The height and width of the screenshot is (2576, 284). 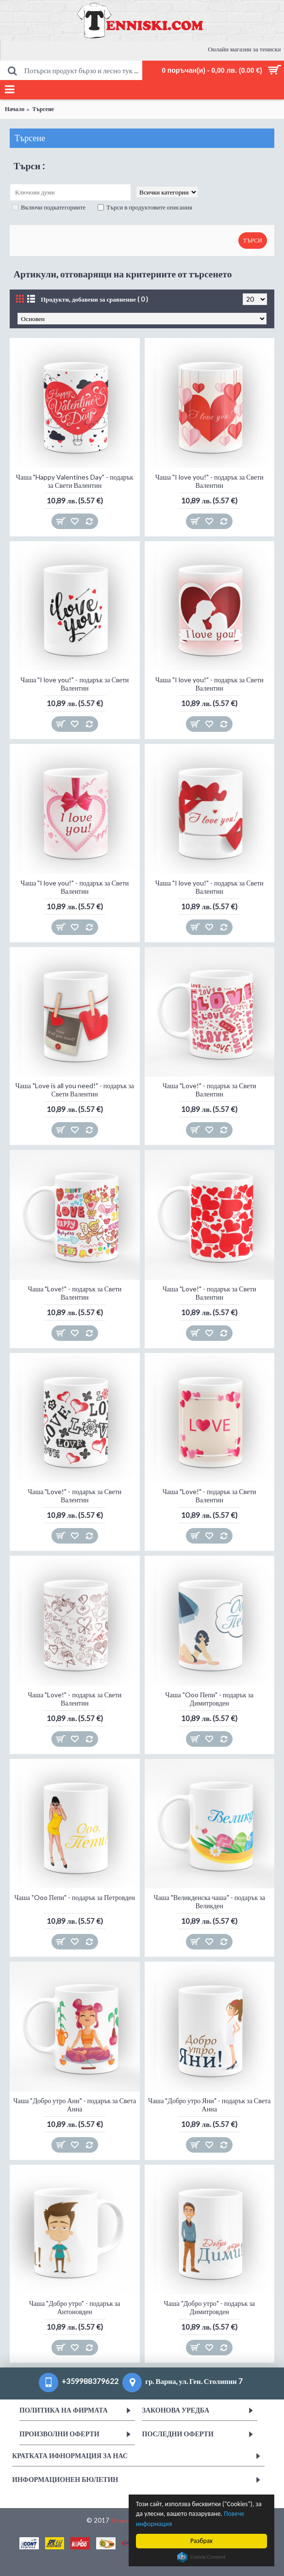 I want to click on Чаша "I love you!" - подарък за Свети Валентин, so click(x=209, y=481).